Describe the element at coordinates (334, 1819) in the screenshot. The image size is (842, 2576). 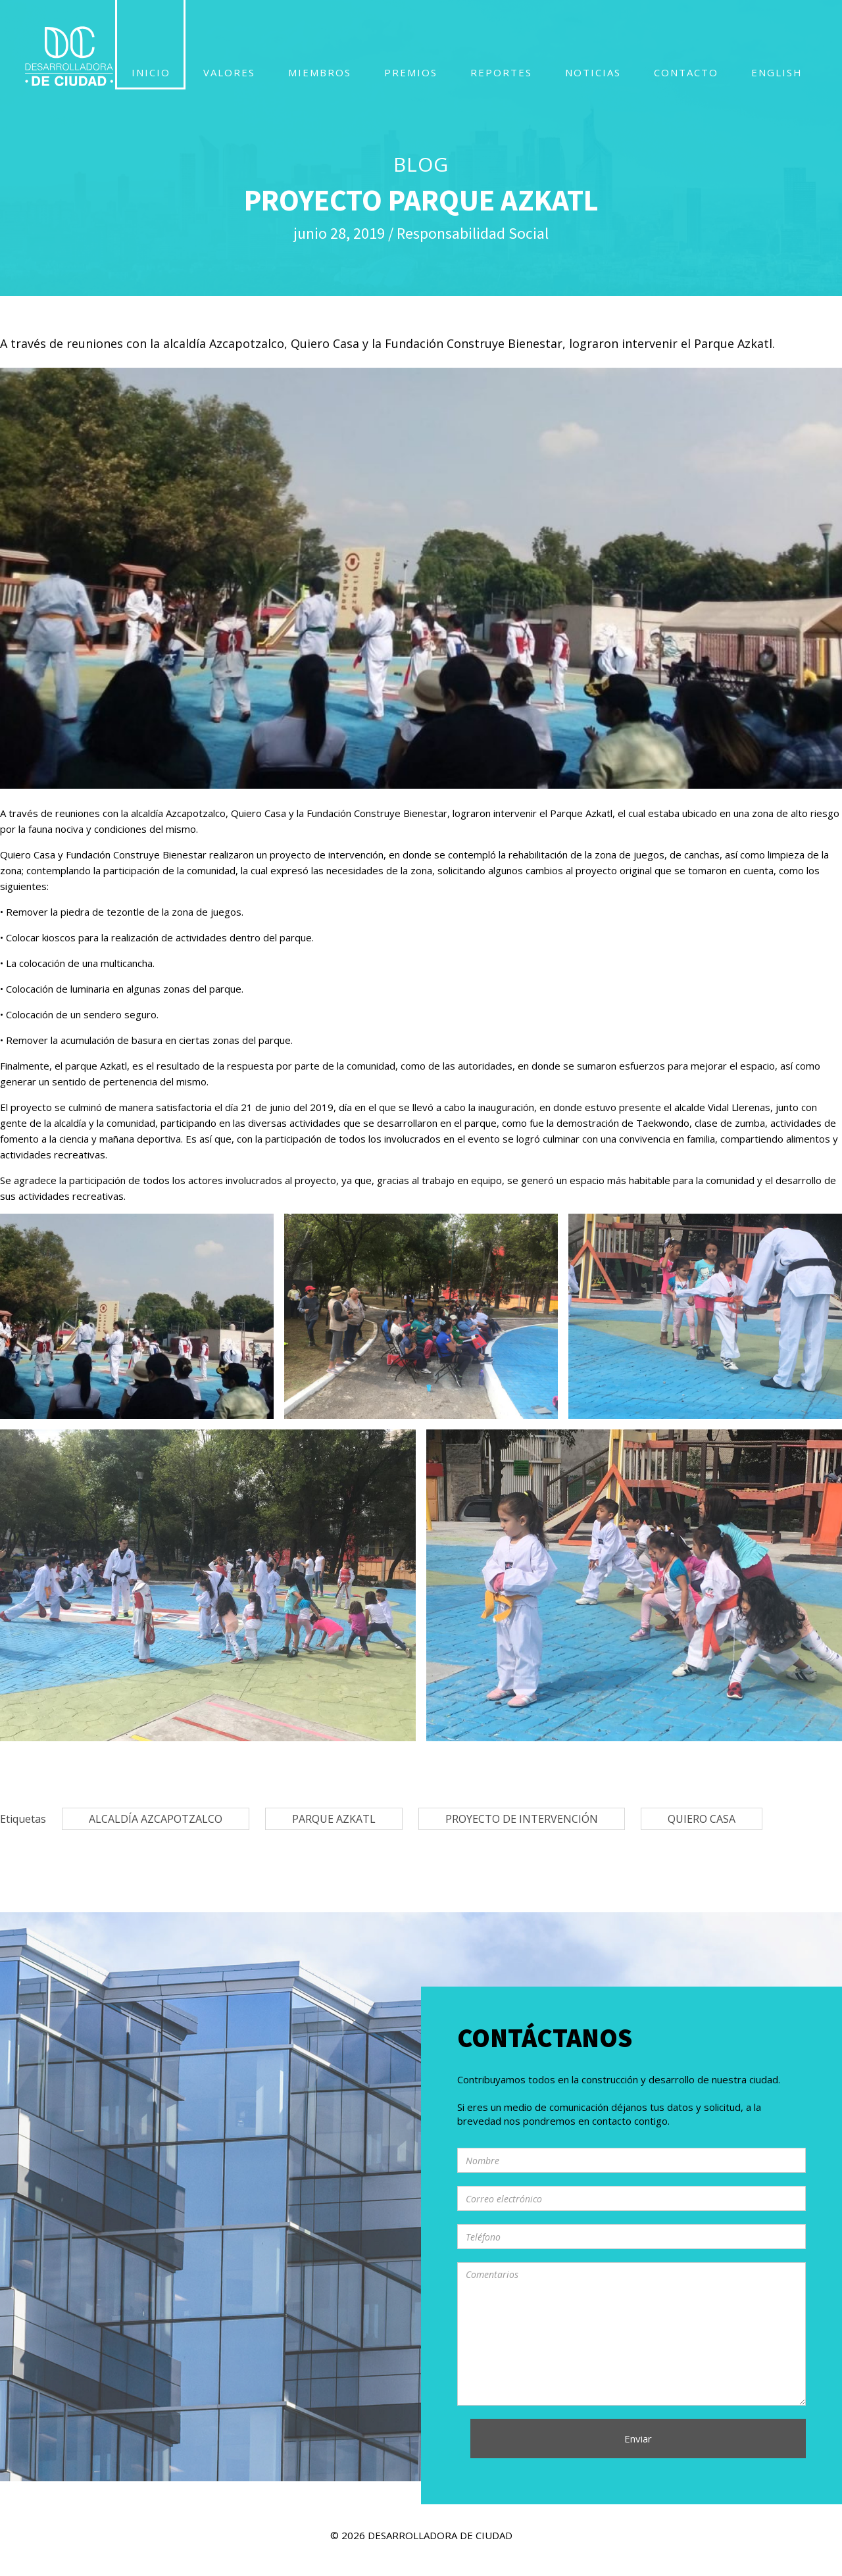
I see `PARQUE AZKATL` at that location.